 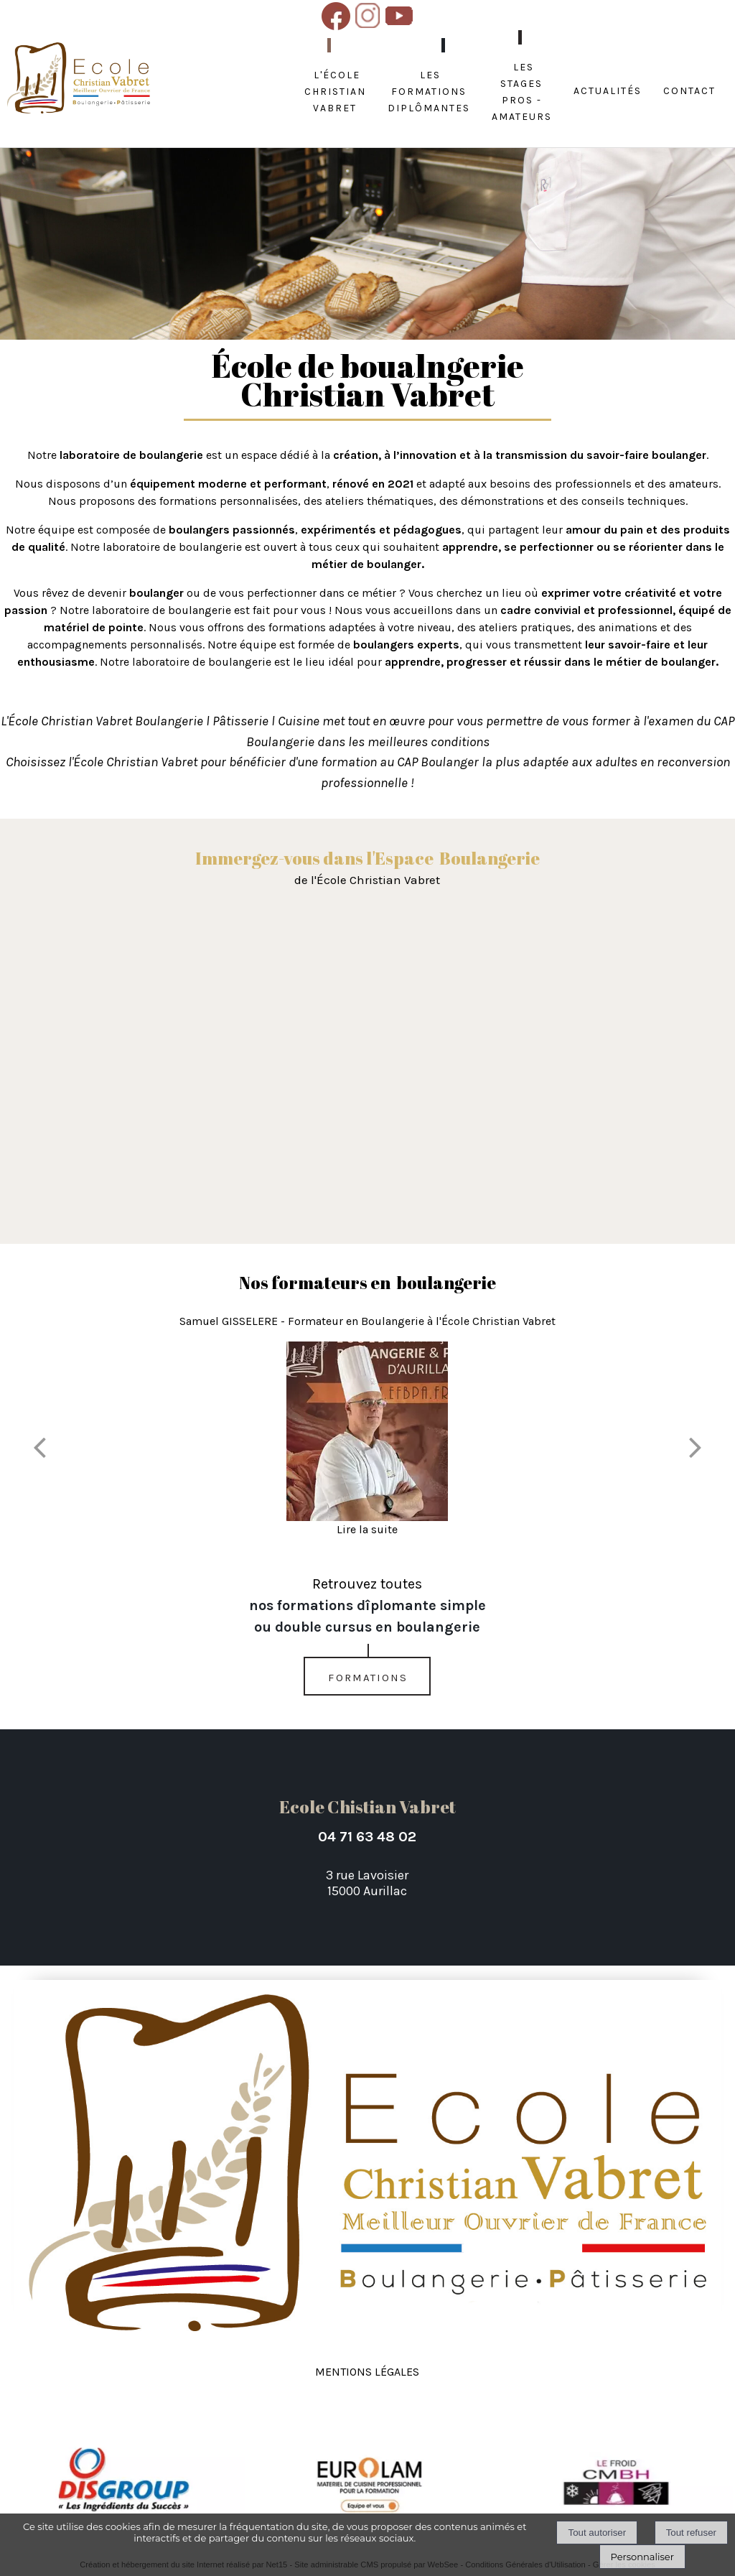 I want to click on [Accueil], so click(x=78, y=79).